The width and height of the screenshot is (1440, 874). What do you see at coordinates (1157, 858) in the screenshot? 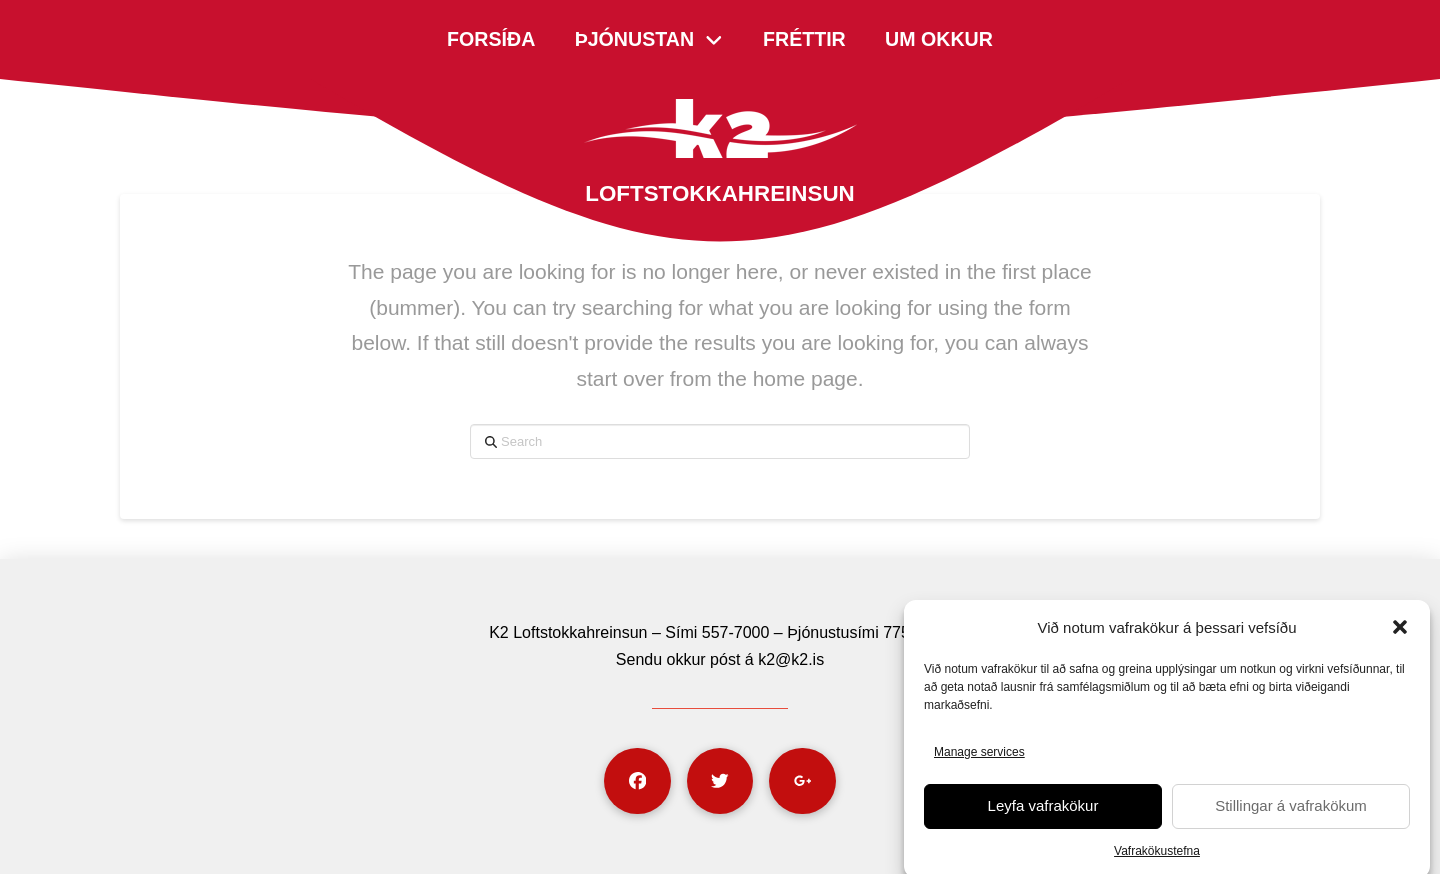
I see `Vafrakökustefna` at bounding box center [1157, 858].